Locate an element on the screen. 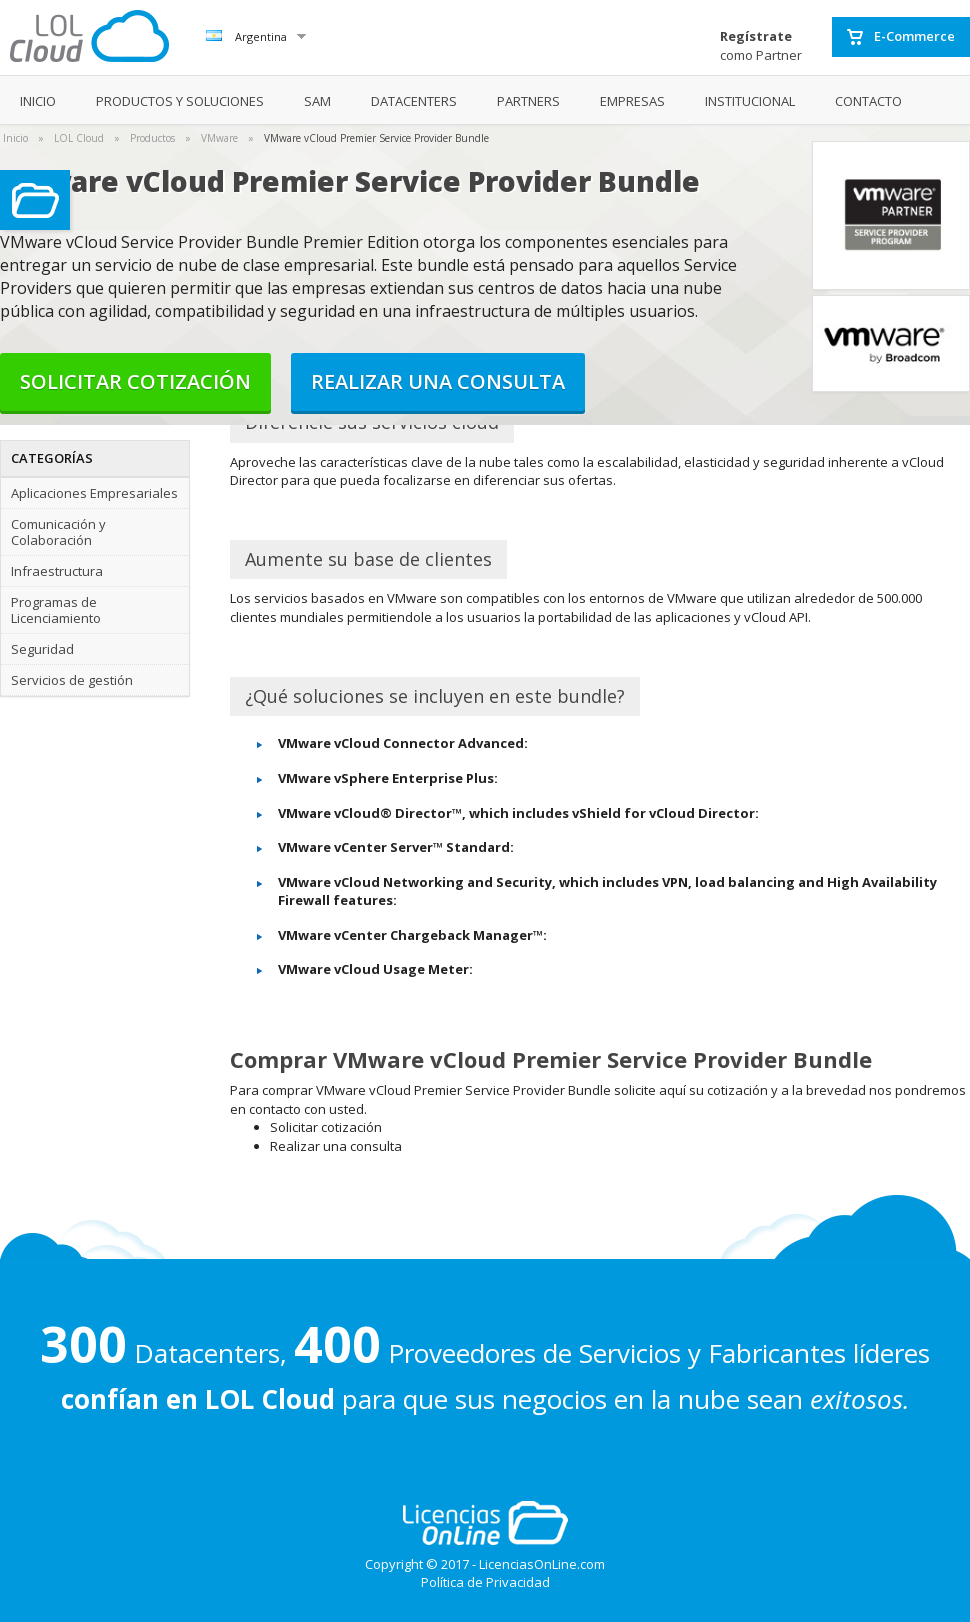  Política de Privacidad is located at coordinates (485, 1582).